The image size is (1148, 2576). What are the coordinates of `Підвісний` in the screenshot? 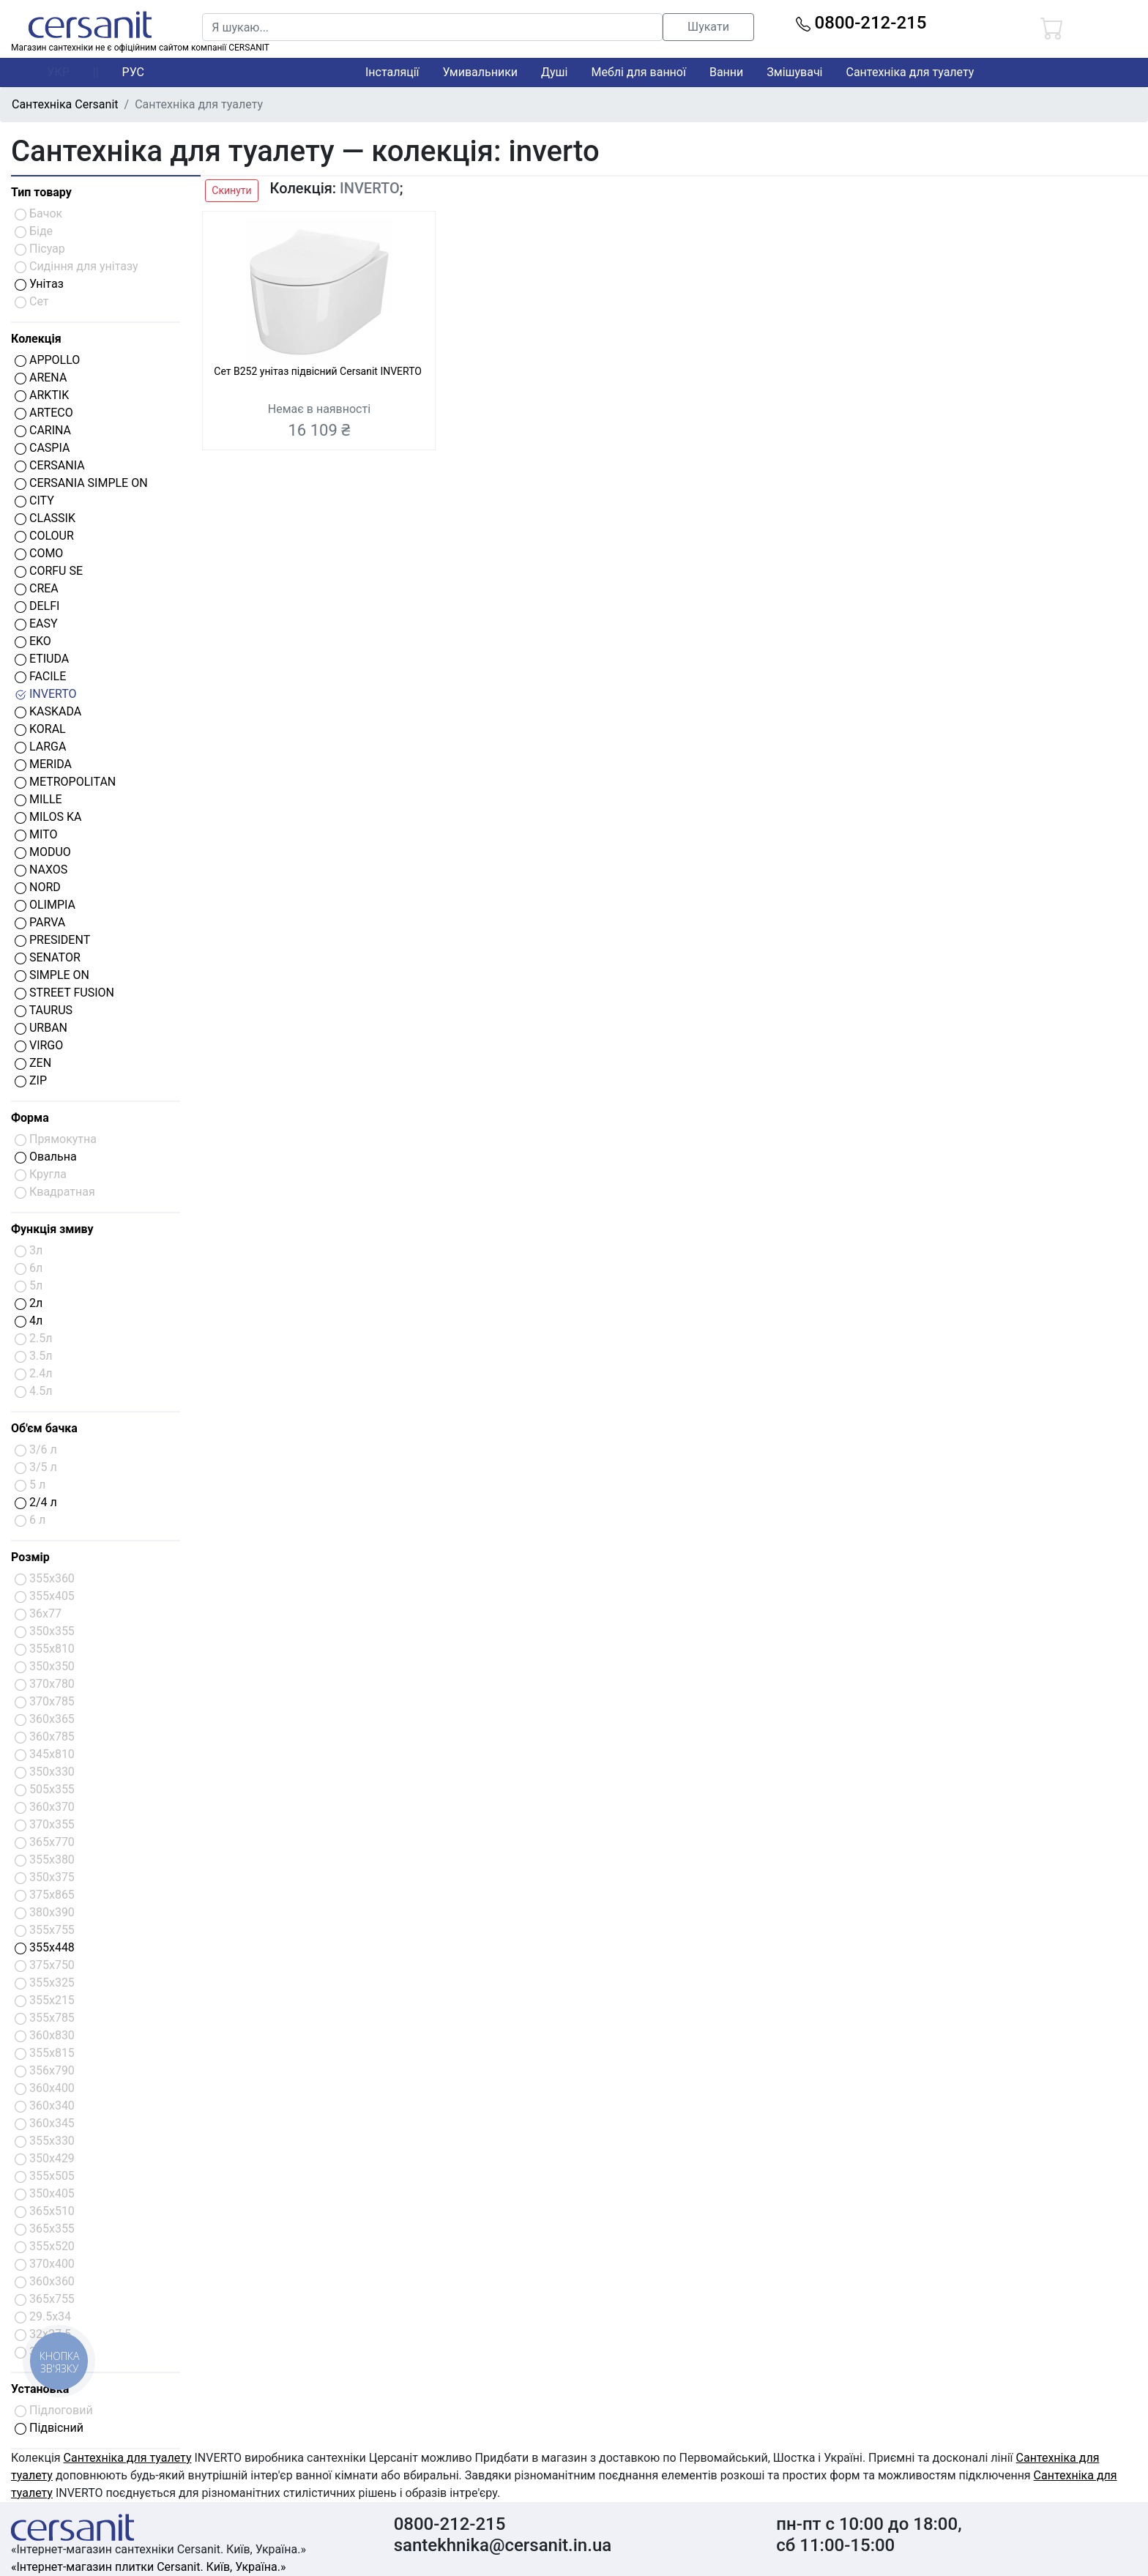 It's located at (49, 2428).